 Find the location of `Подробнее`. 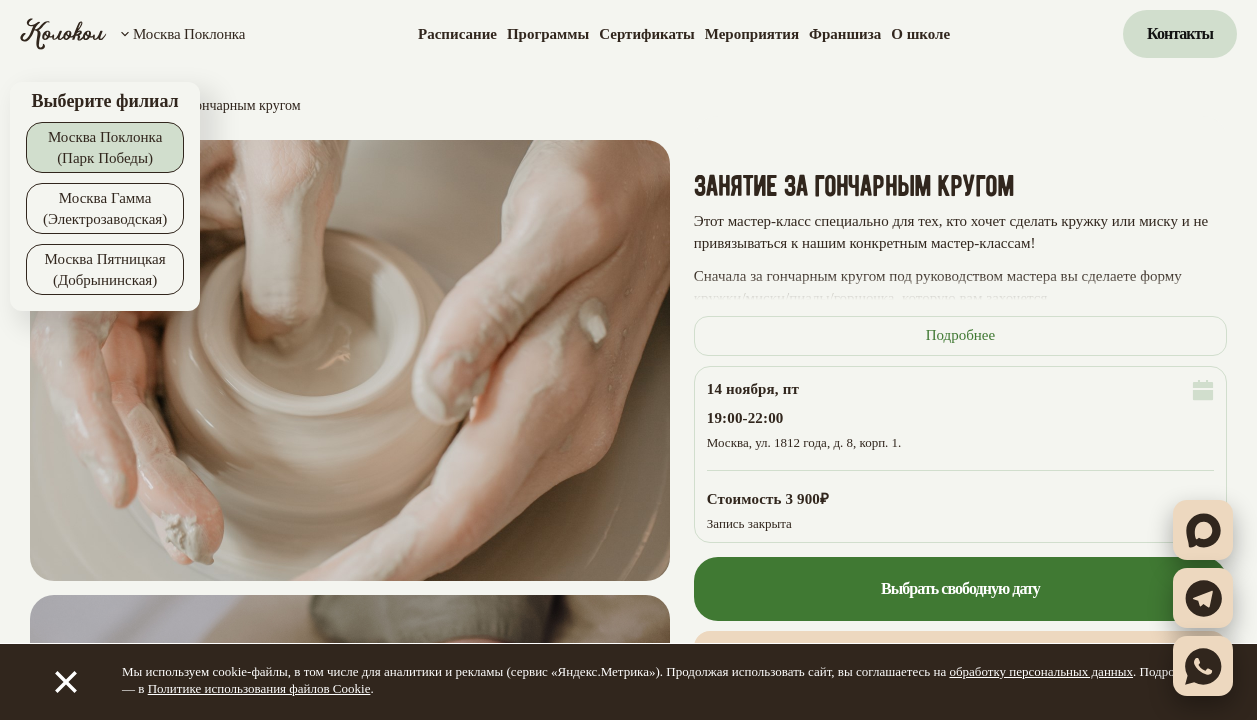

Подробнее is located at coordinates (961, 335).